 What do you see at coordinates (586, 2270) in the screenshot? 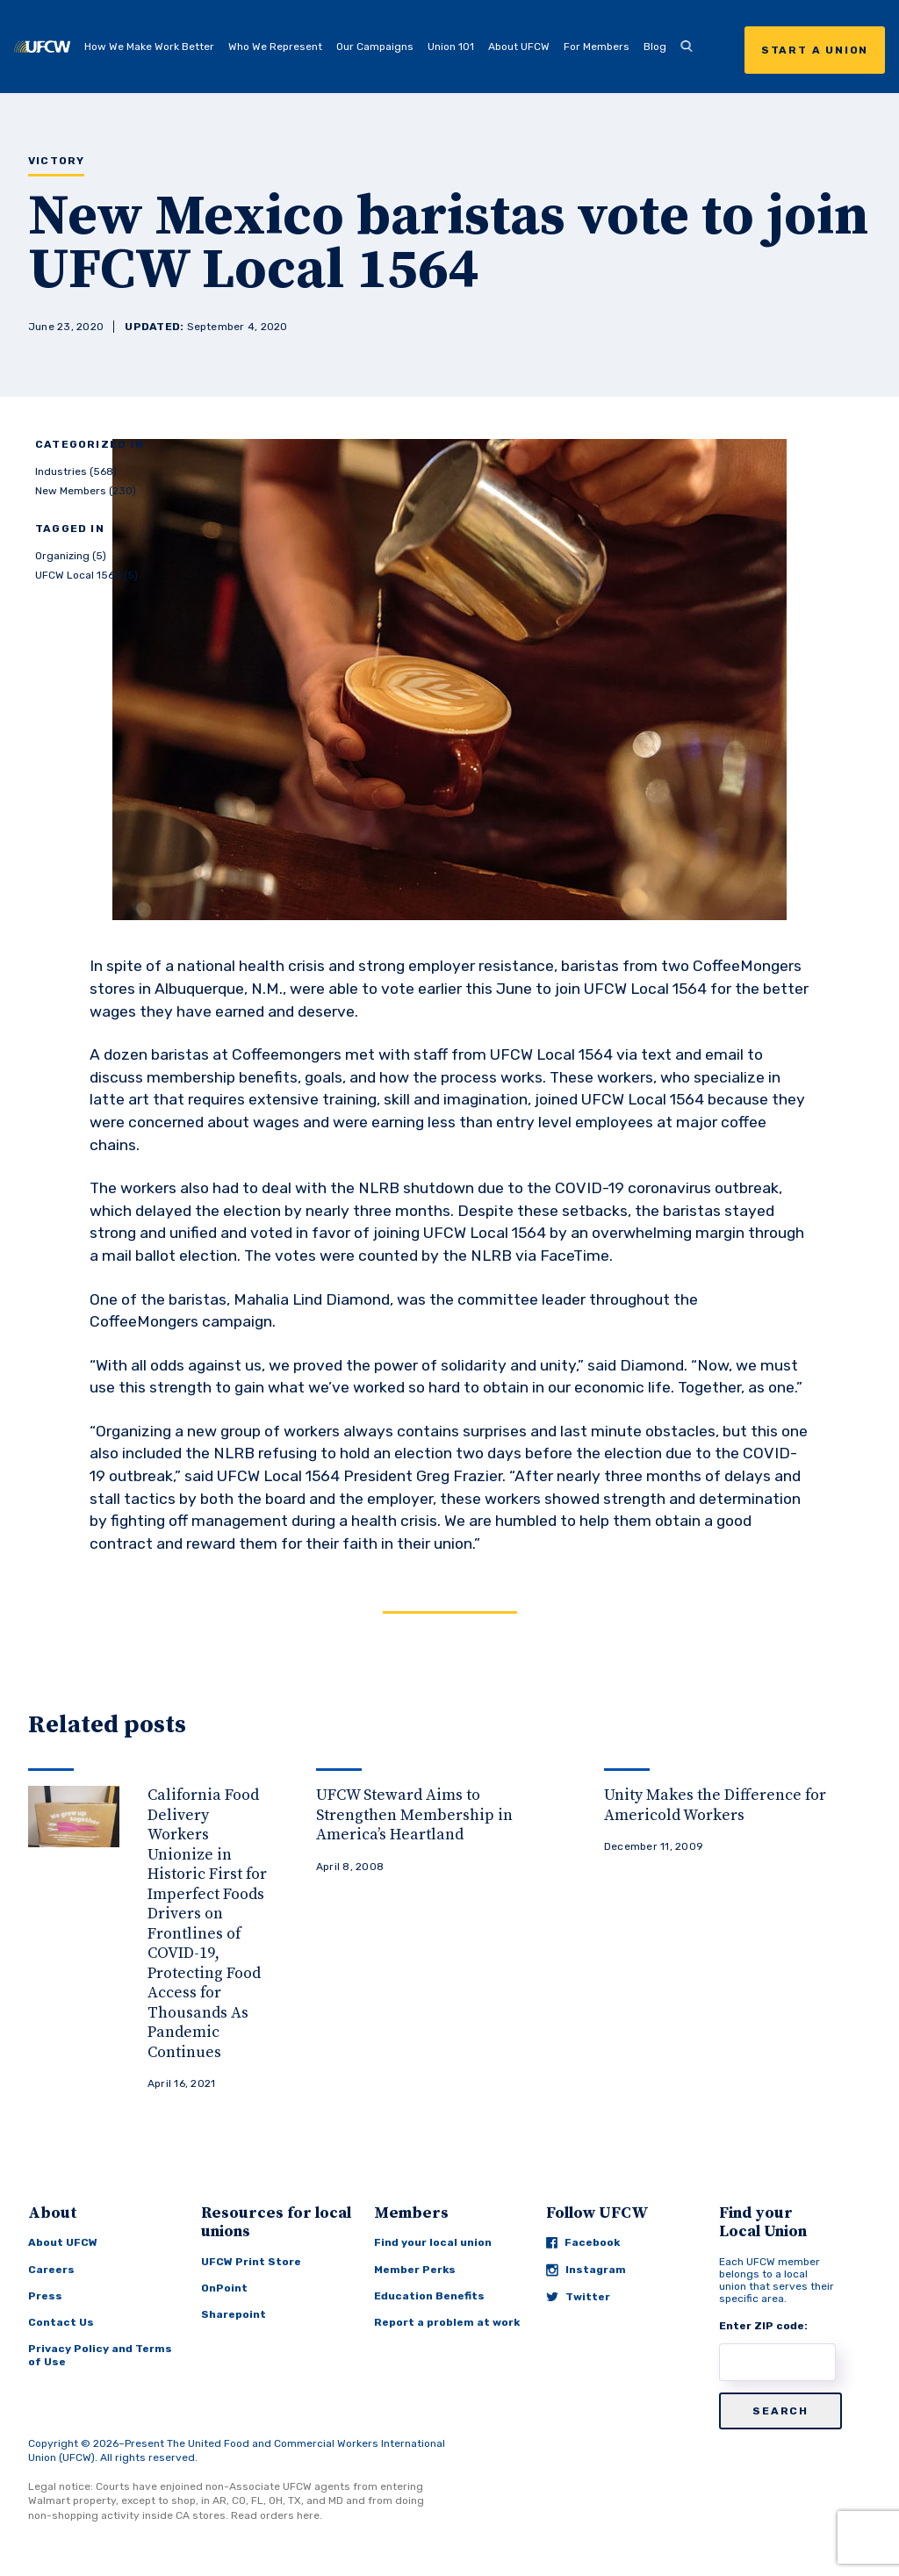
I see `Instagram` at bounding box center [586, 2270].